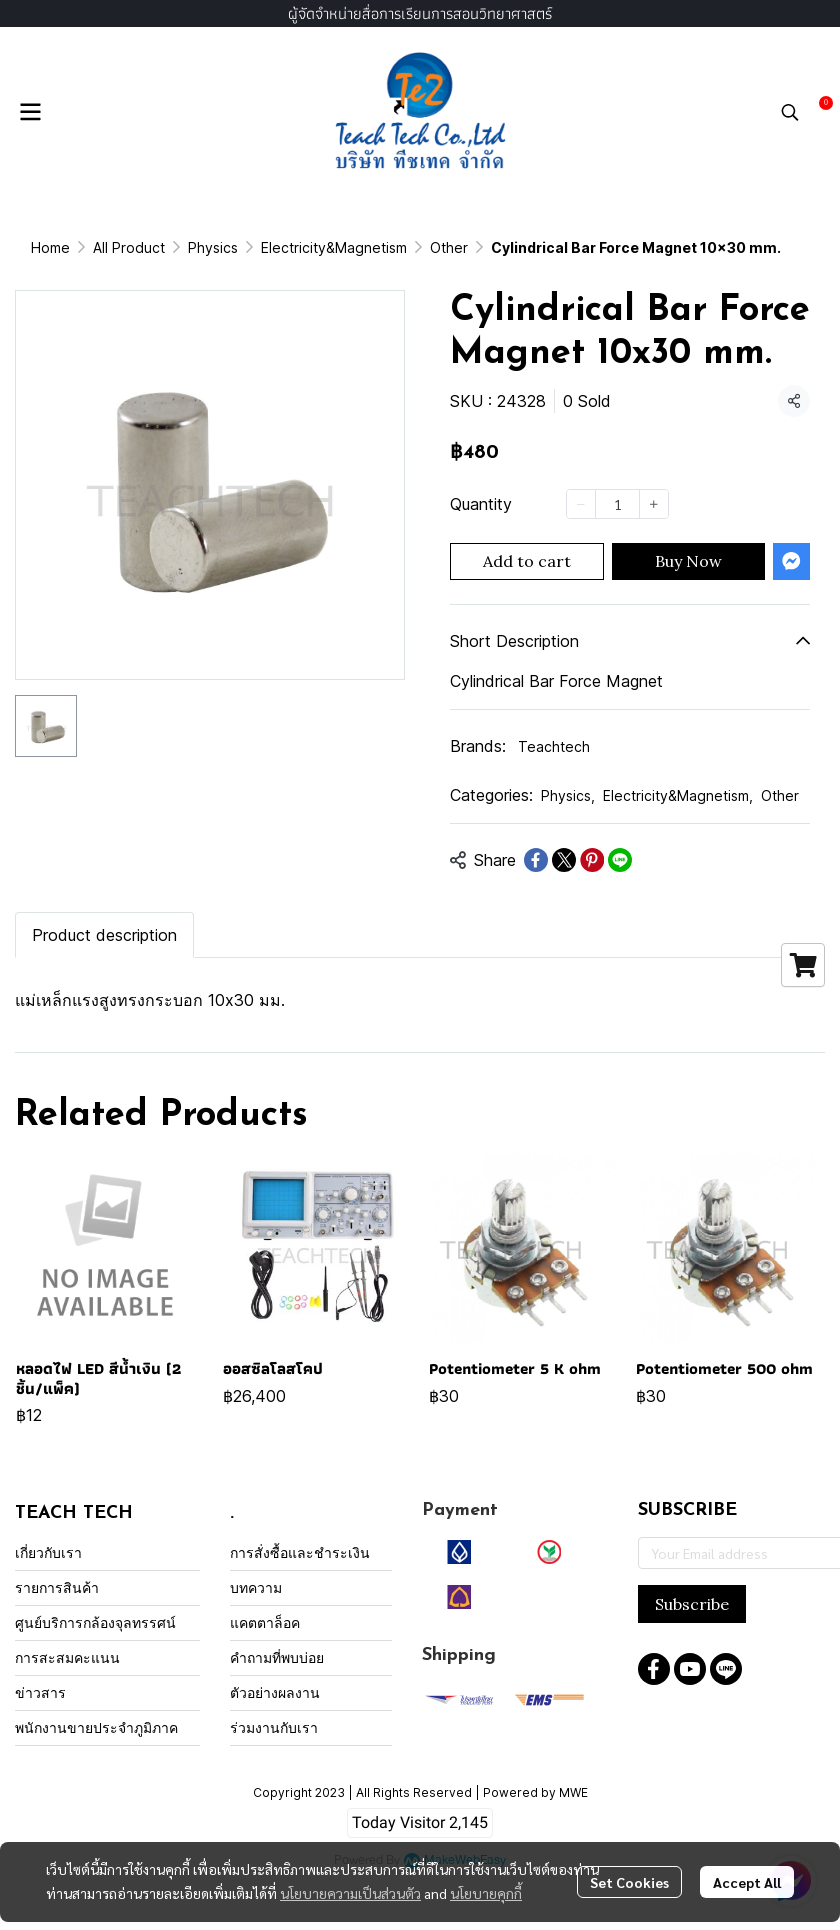 This screenshot has height=1930, width=840. What do you see at coordinates (275, 1692) in the screenshot?
I see `ตัวอย่างผลงาน` at bounding box center [275, 1692].